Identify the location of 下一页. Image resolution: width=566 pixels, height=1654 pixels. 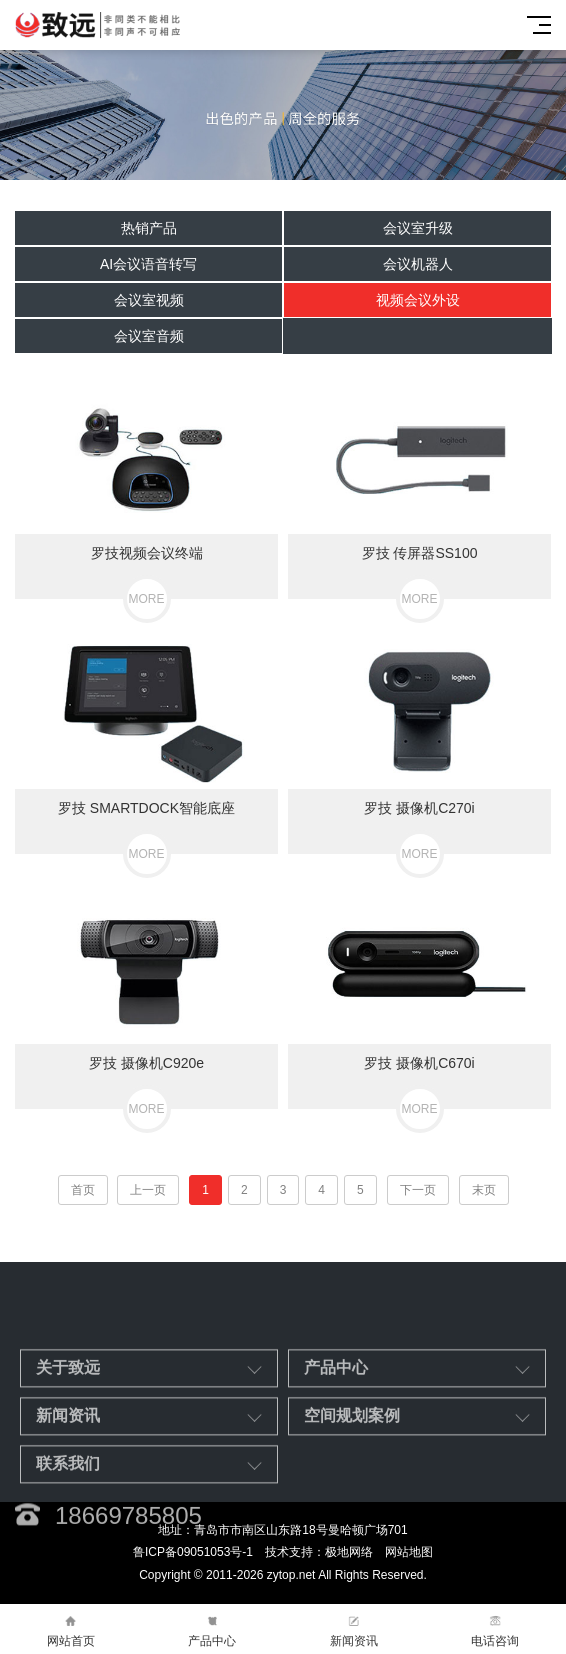
(418, 1190).